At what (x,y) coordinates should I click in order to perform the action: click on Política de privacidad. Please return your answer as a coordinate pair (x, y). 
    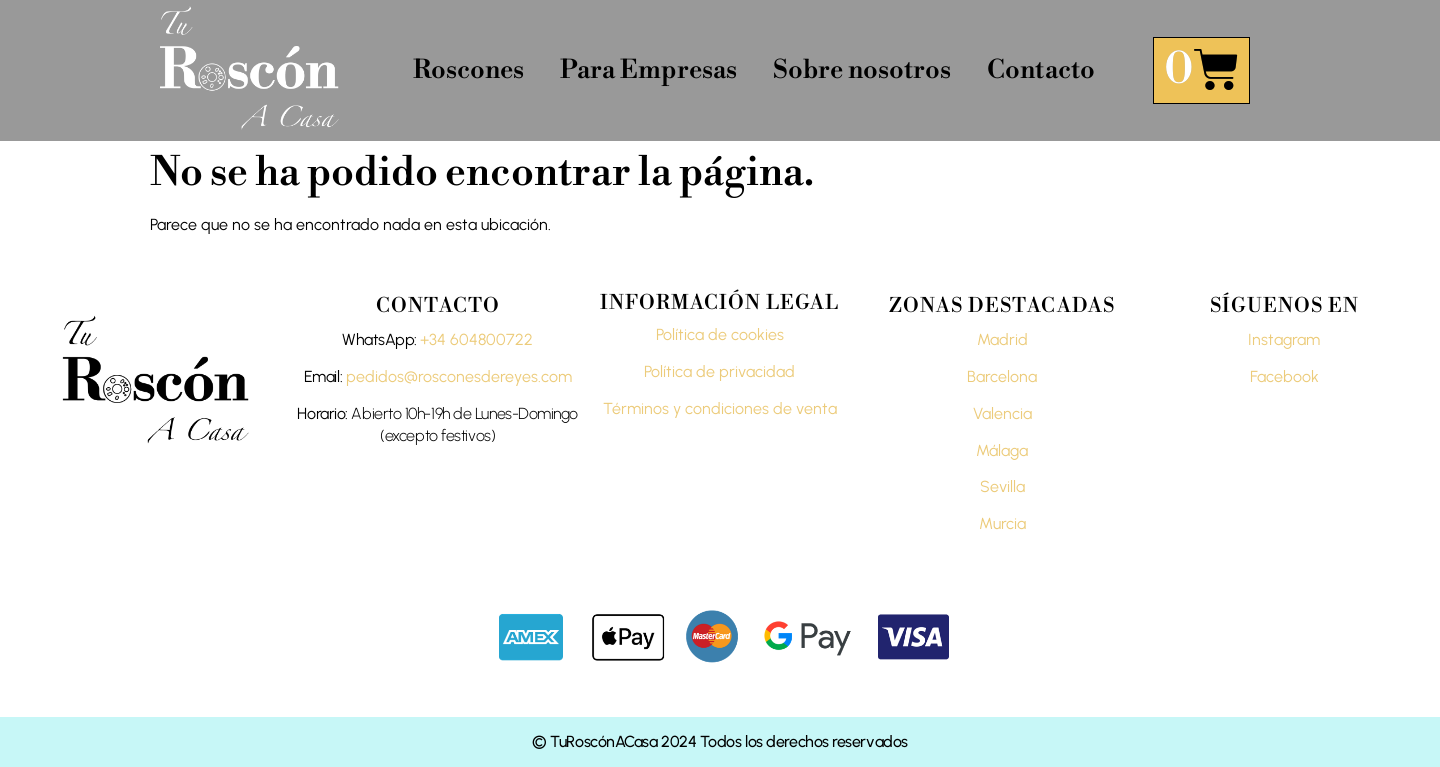
    Looking at the image, I should click on (719, 371).